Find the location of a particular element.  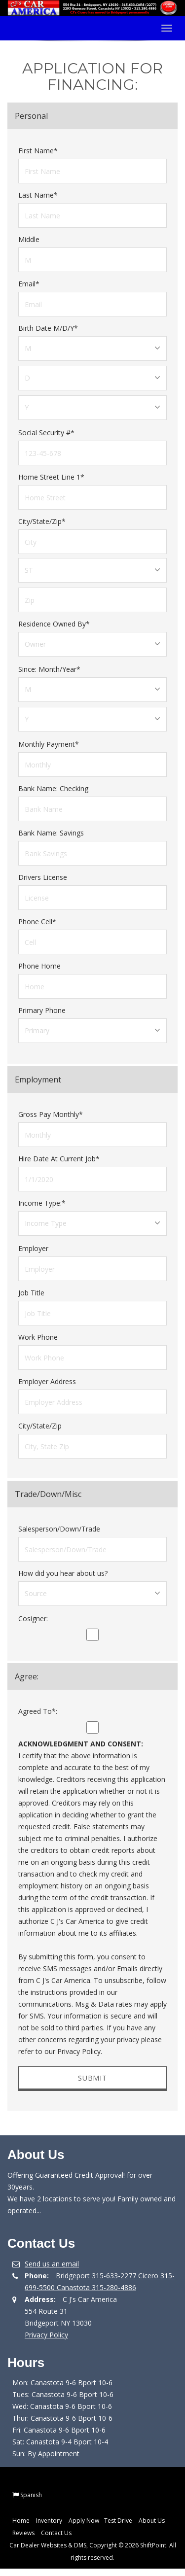

Send us an email is located at coordinates (52, 2263).